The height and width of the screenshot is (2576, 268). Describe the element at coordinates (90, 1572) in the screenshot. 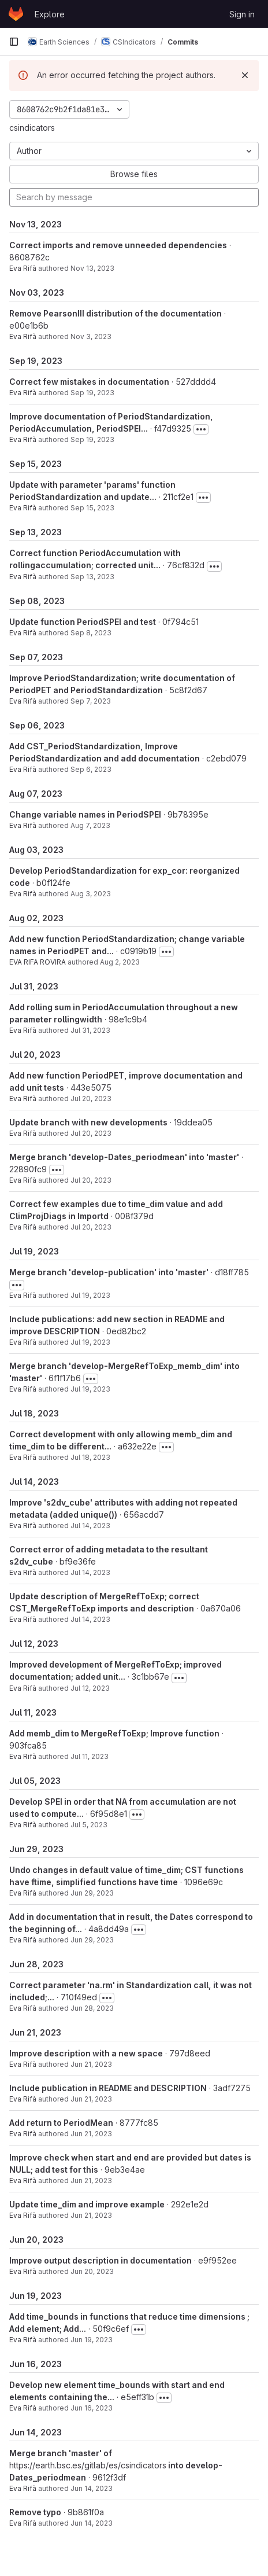

I see `Jul 14, 2023 [Jul 14, 2023 2:23pm]` at that location.